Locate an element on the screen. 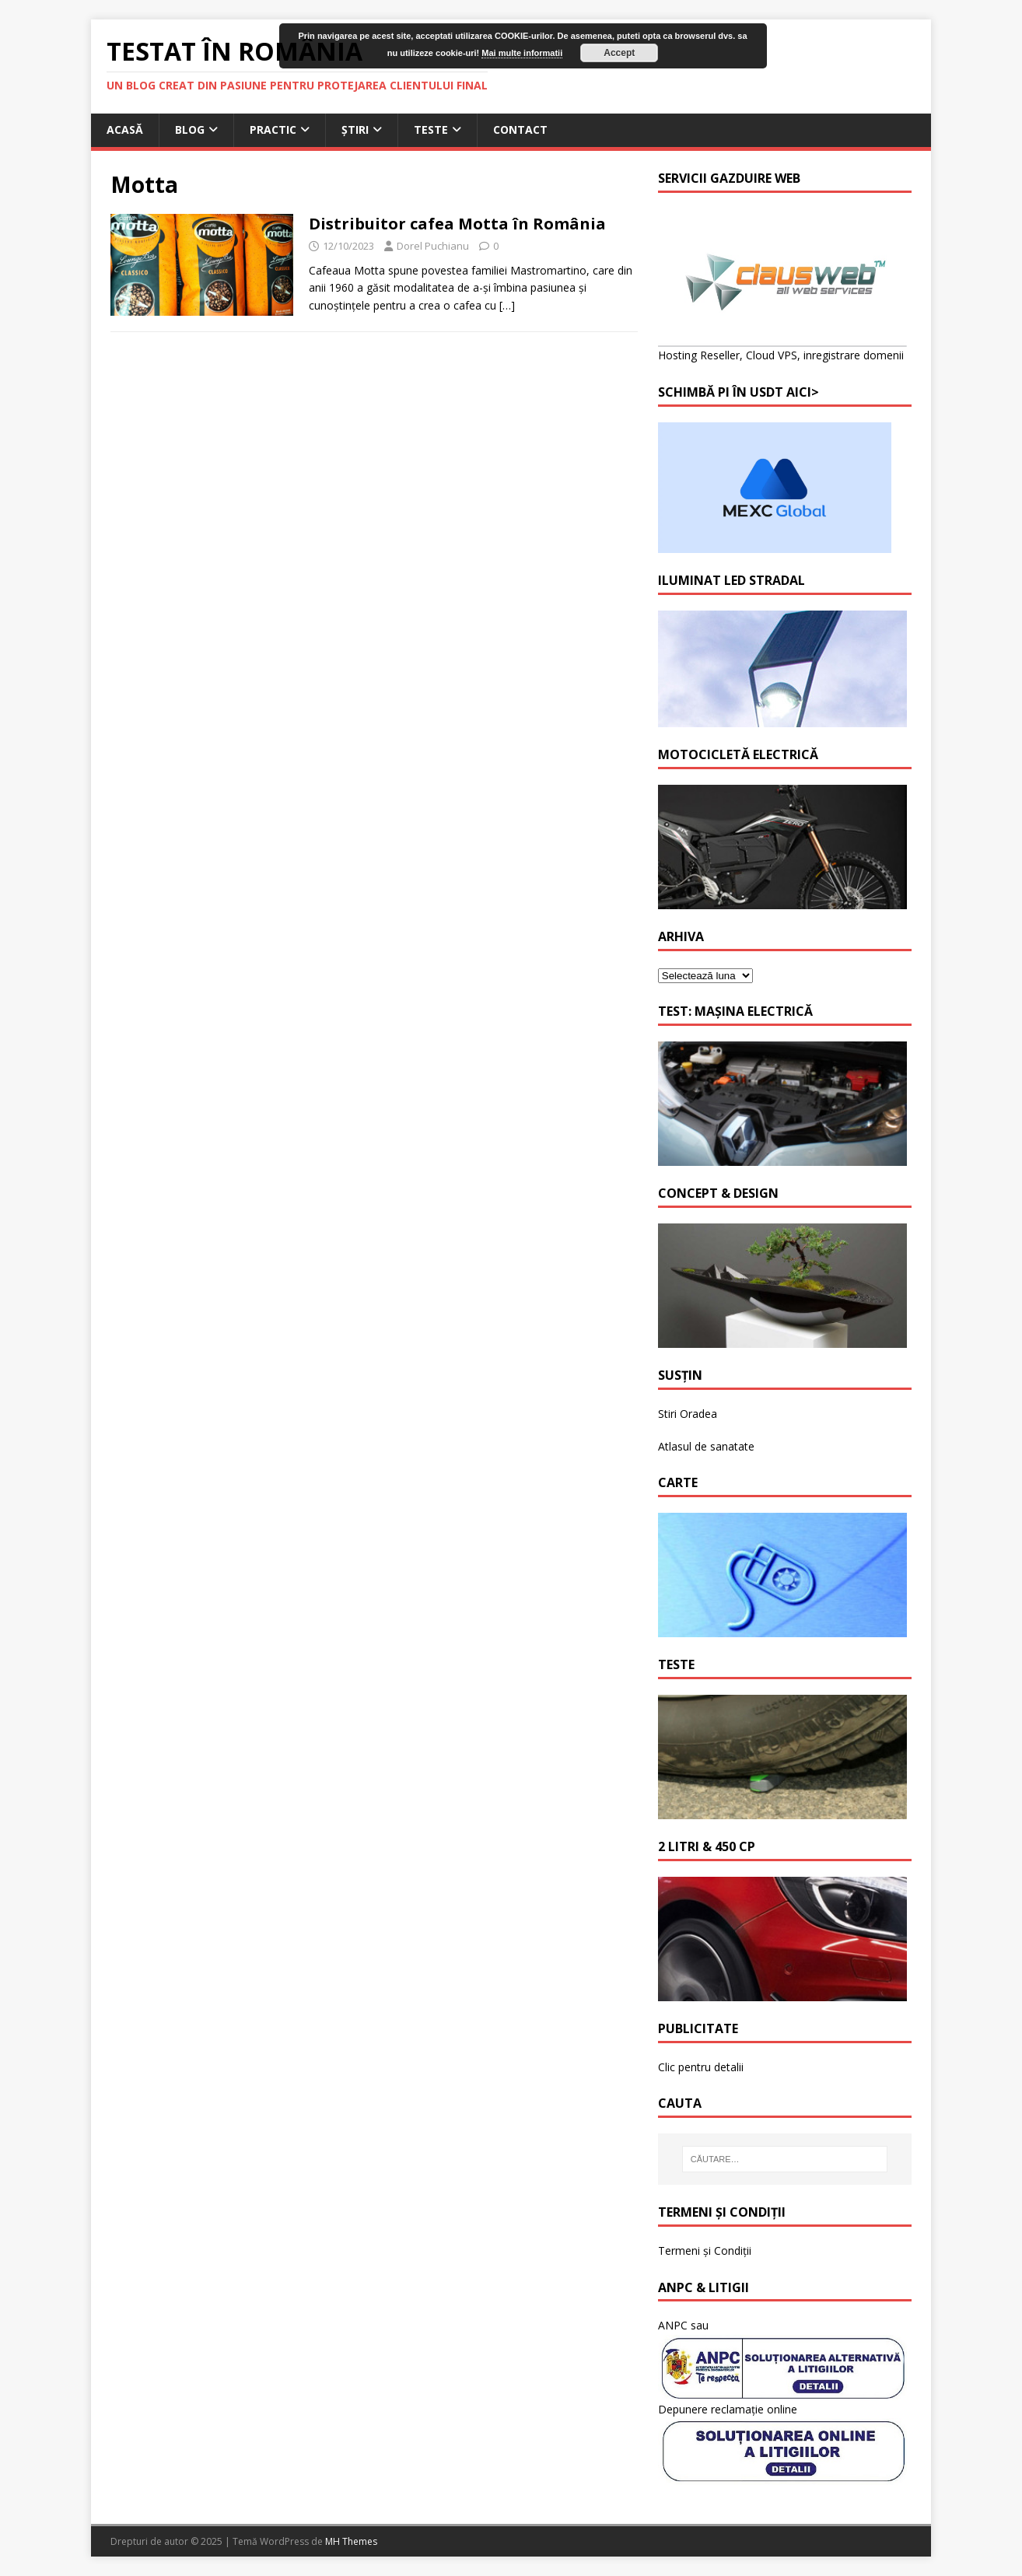 Image resolution: width=1022 pixels, height=2576 pixels. Dorel Puchianu is located at coordinates (433, 246).